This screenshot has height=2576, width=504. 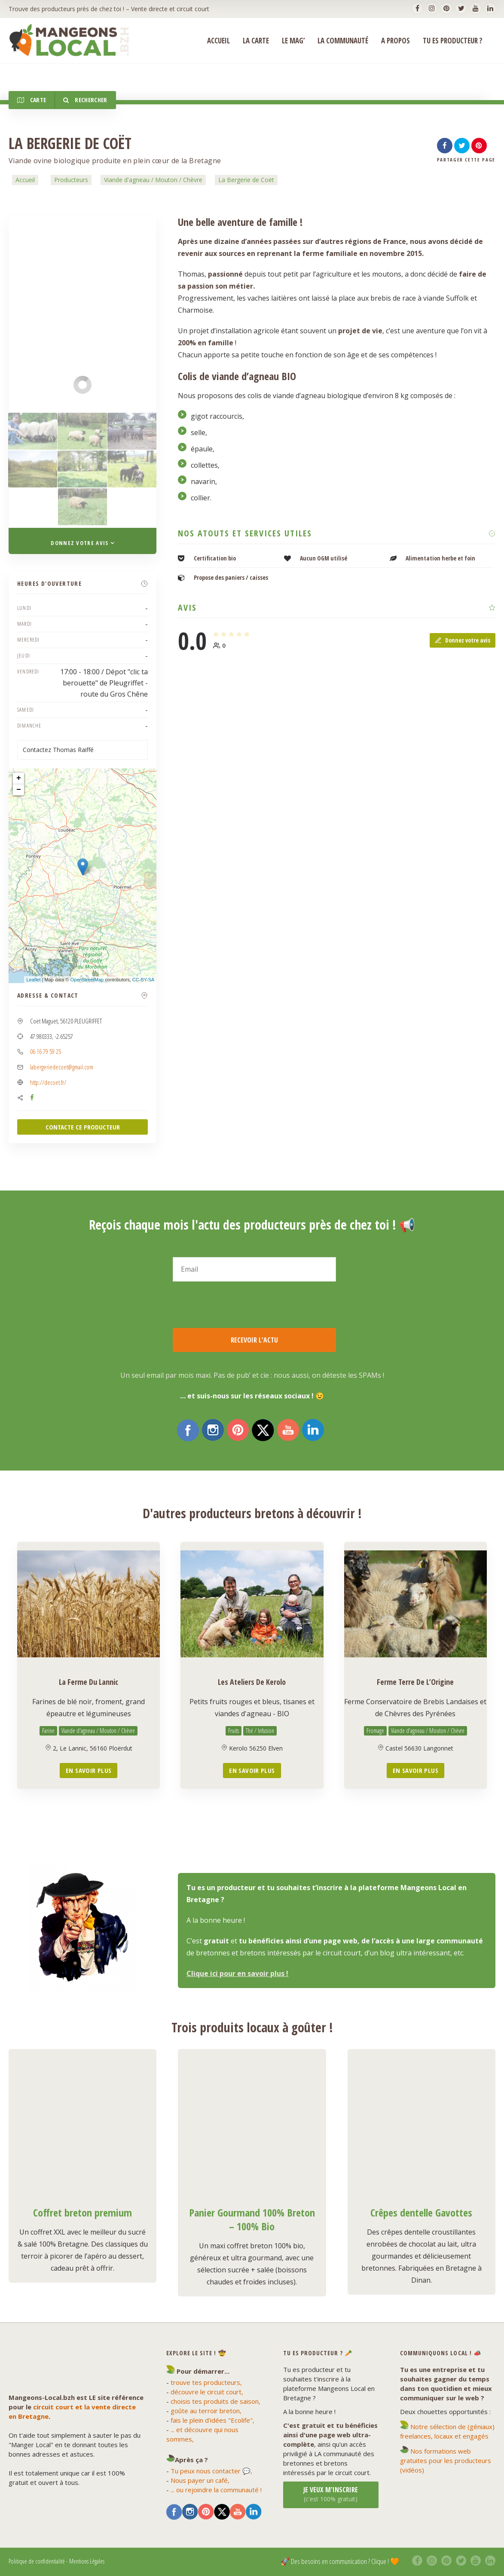 I want to click on + [button], so click(x=18, y=778).